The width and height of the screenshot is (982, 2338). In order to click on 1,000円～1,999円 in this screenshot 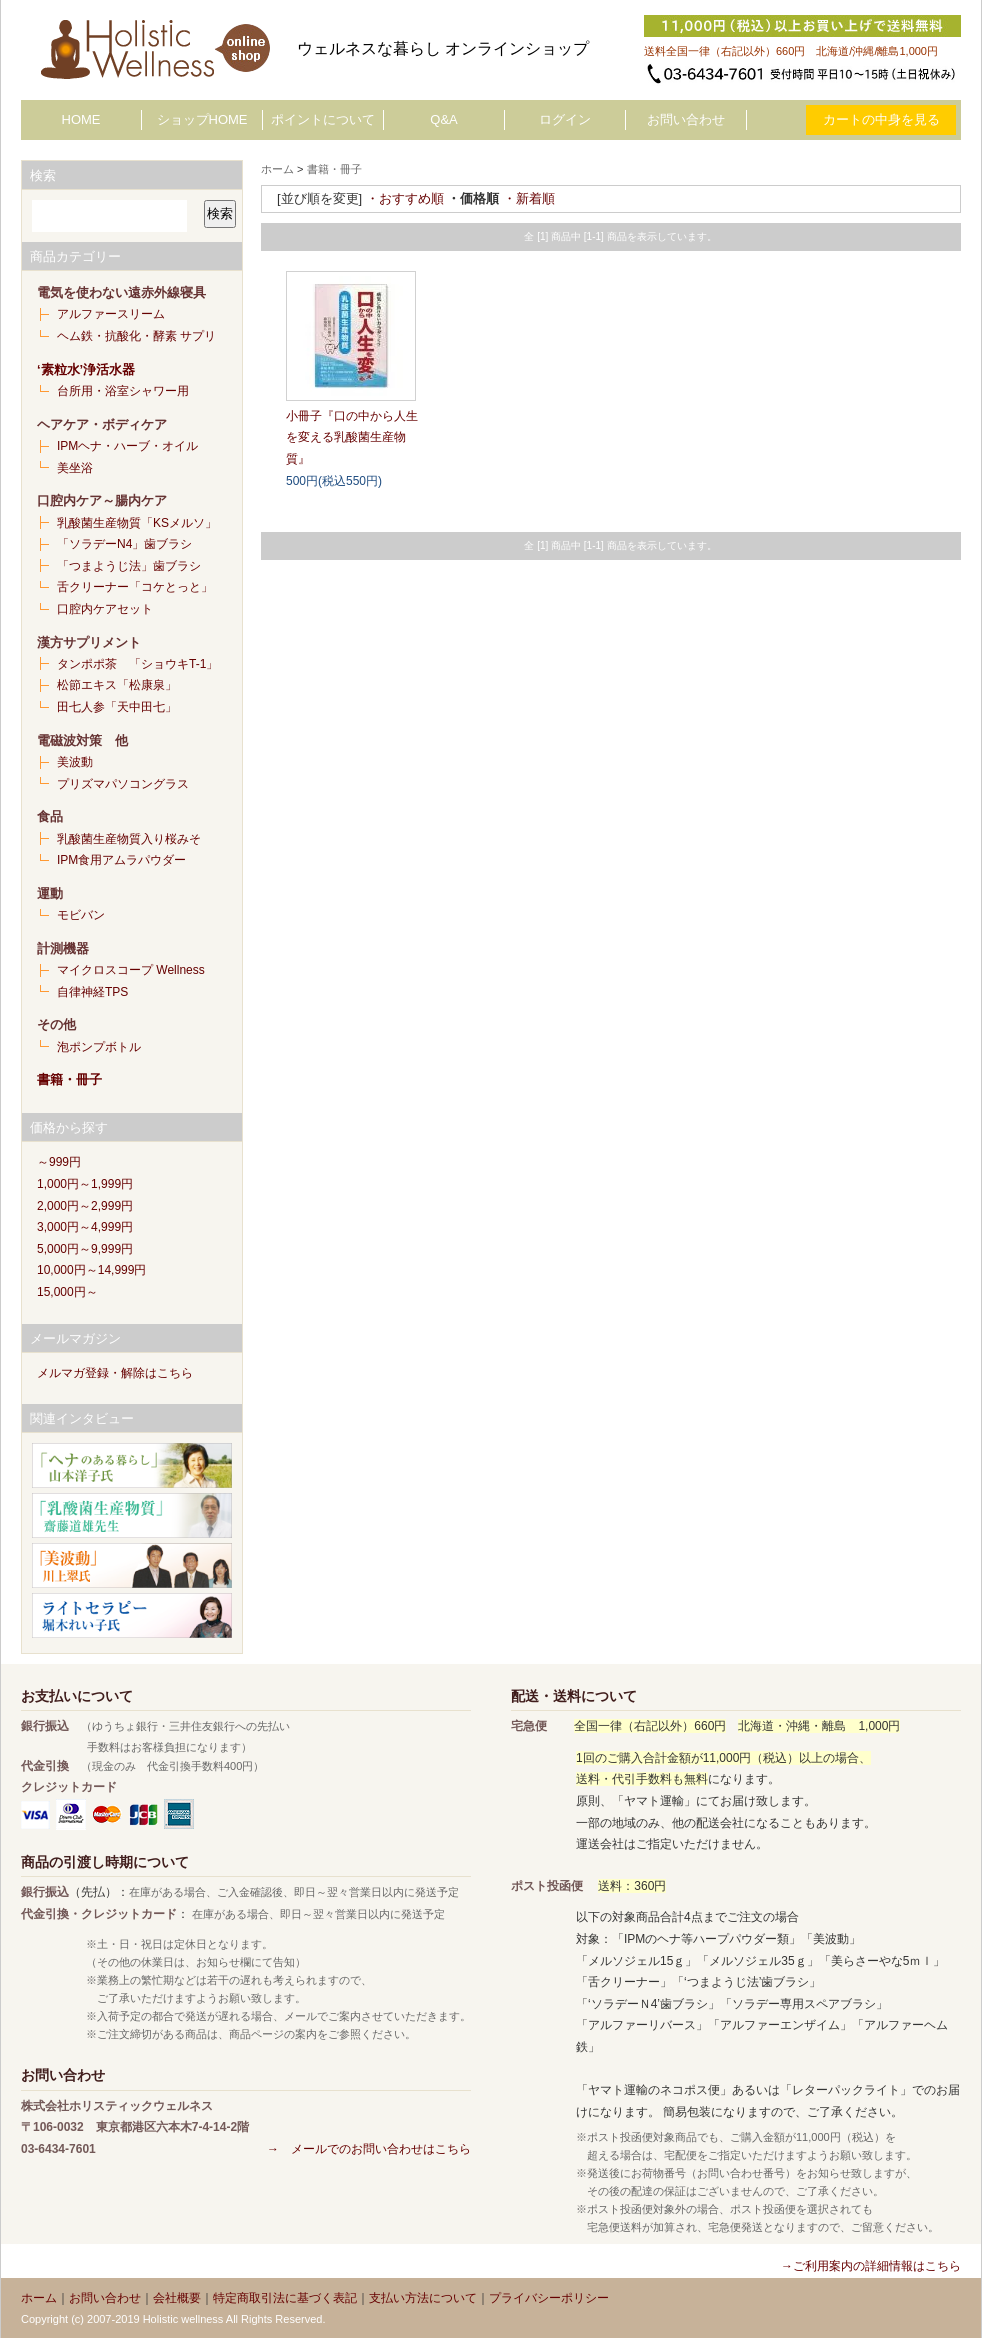, I will do `click(85, 1184)`.